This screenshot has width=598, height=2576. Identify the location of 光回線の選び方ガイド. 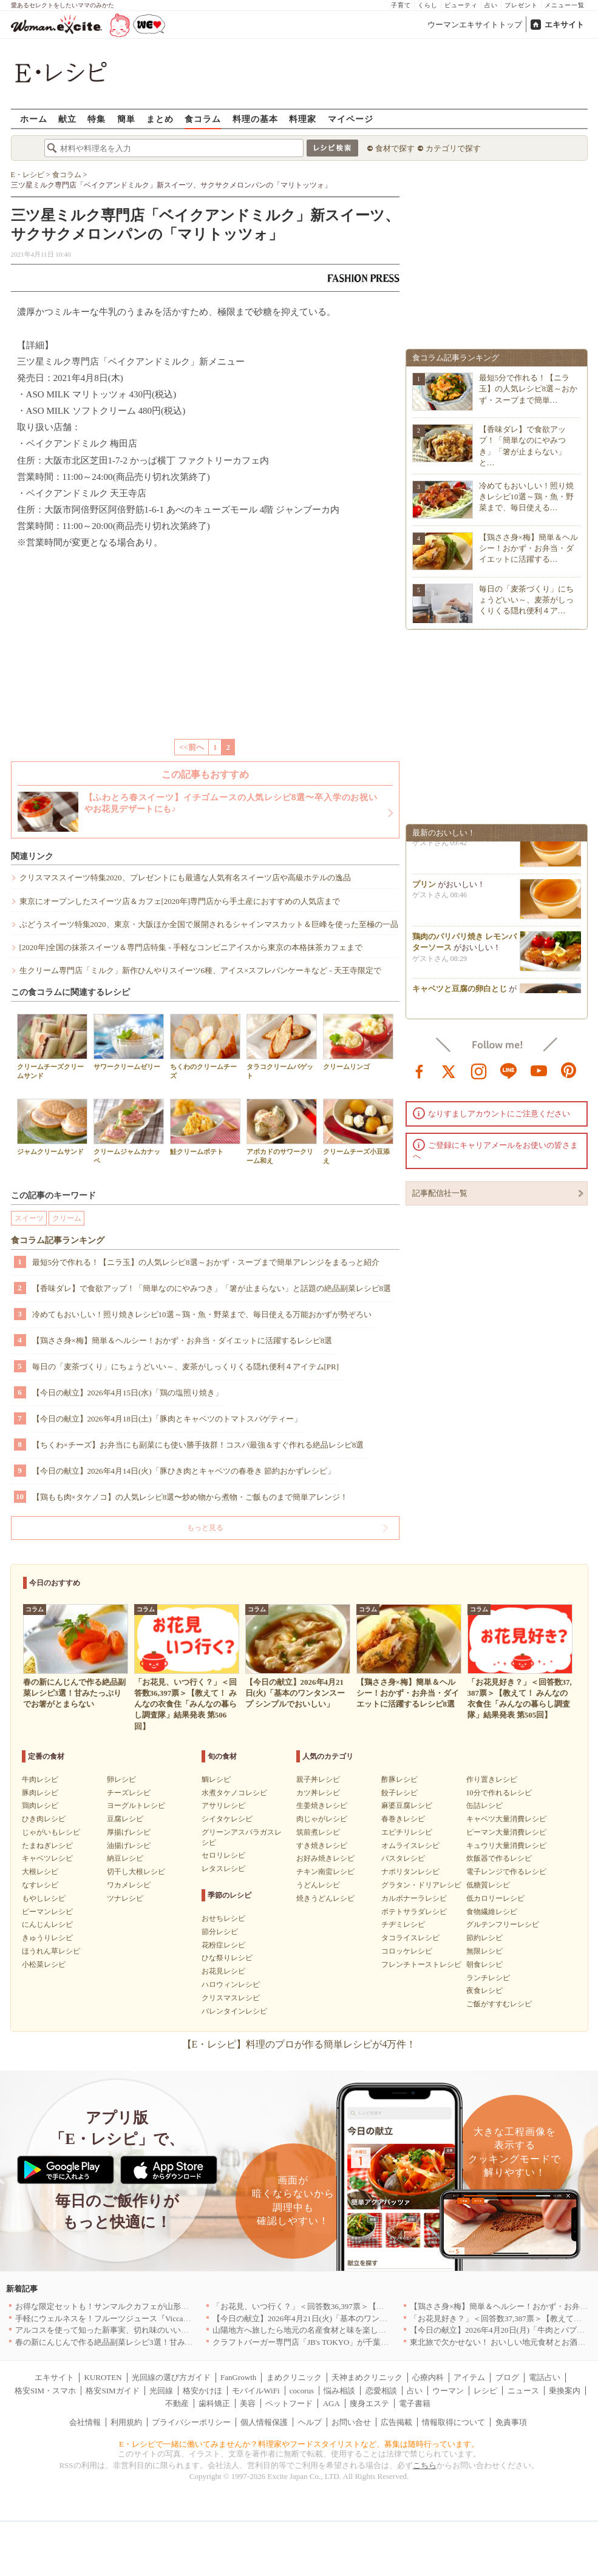
(171, 2377).